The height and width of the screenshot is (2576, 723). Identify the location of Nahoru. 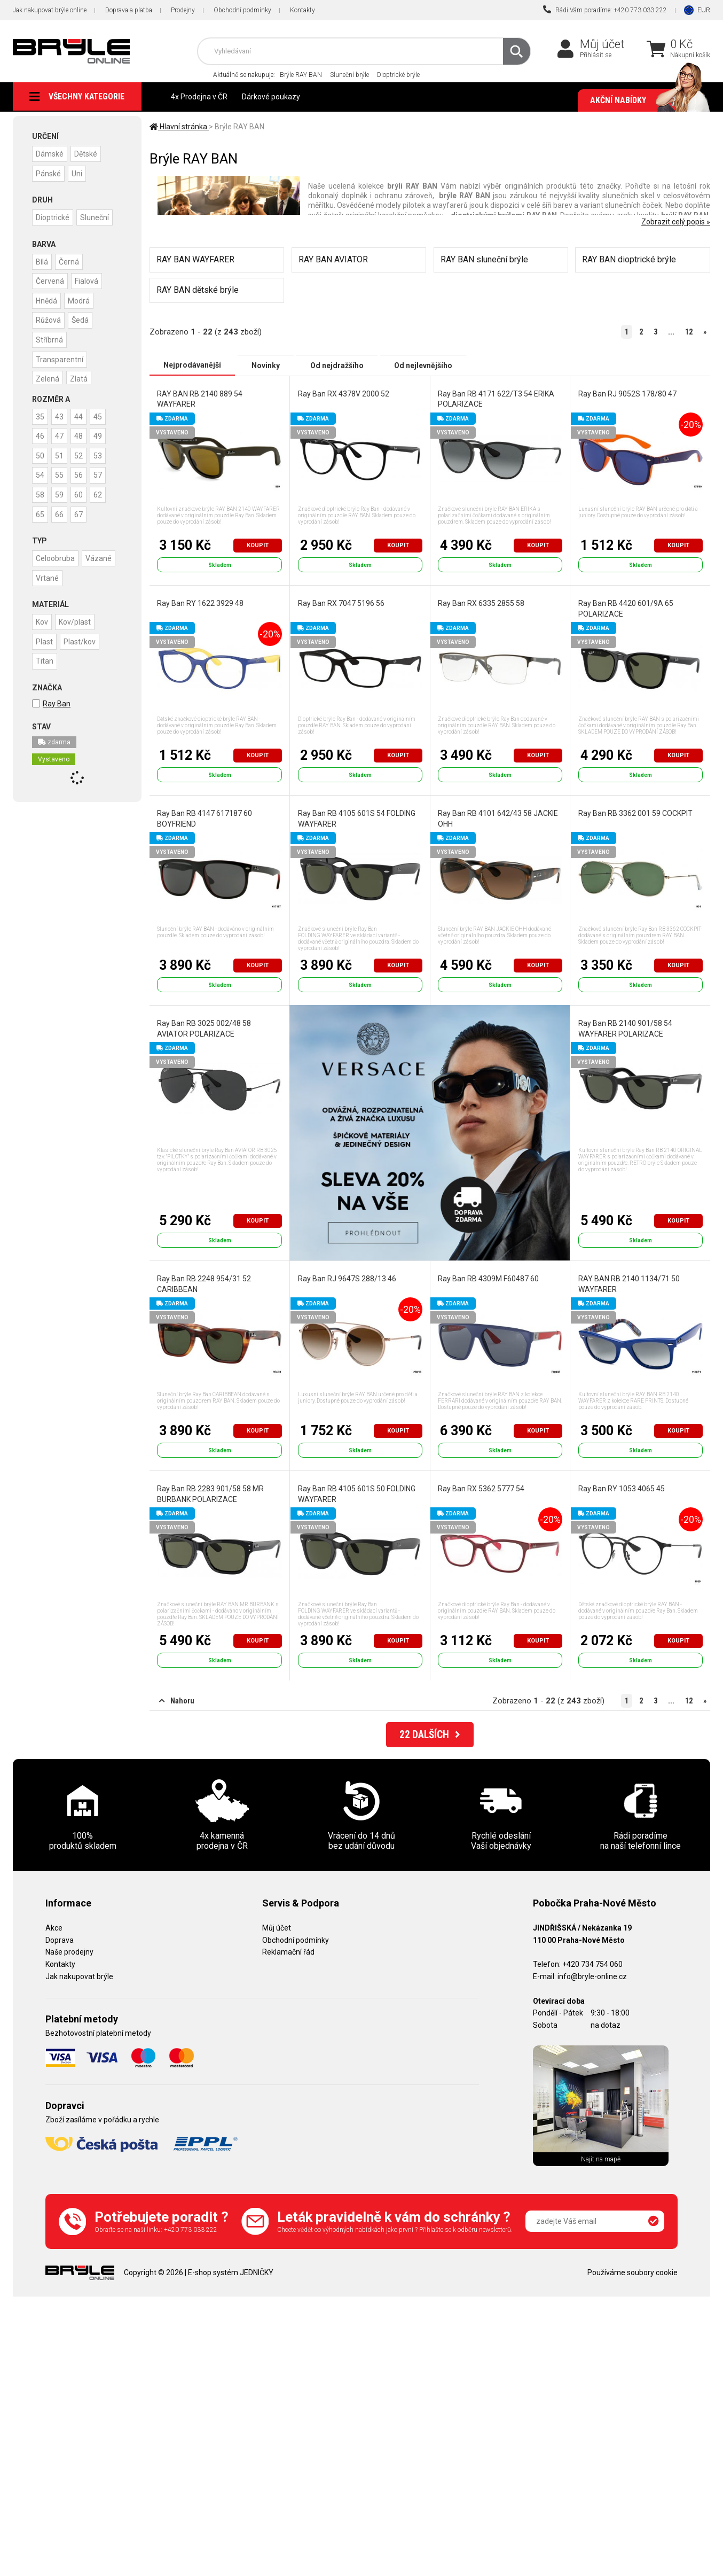
(176, 1700).